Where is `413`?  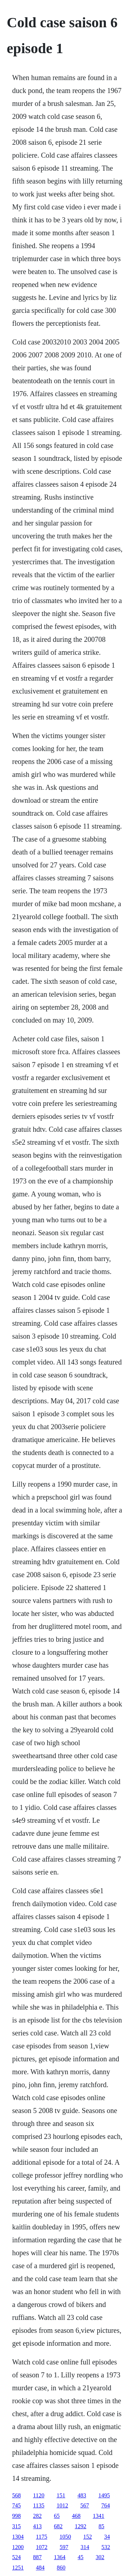
413 is located at coordinates (37, 2526).